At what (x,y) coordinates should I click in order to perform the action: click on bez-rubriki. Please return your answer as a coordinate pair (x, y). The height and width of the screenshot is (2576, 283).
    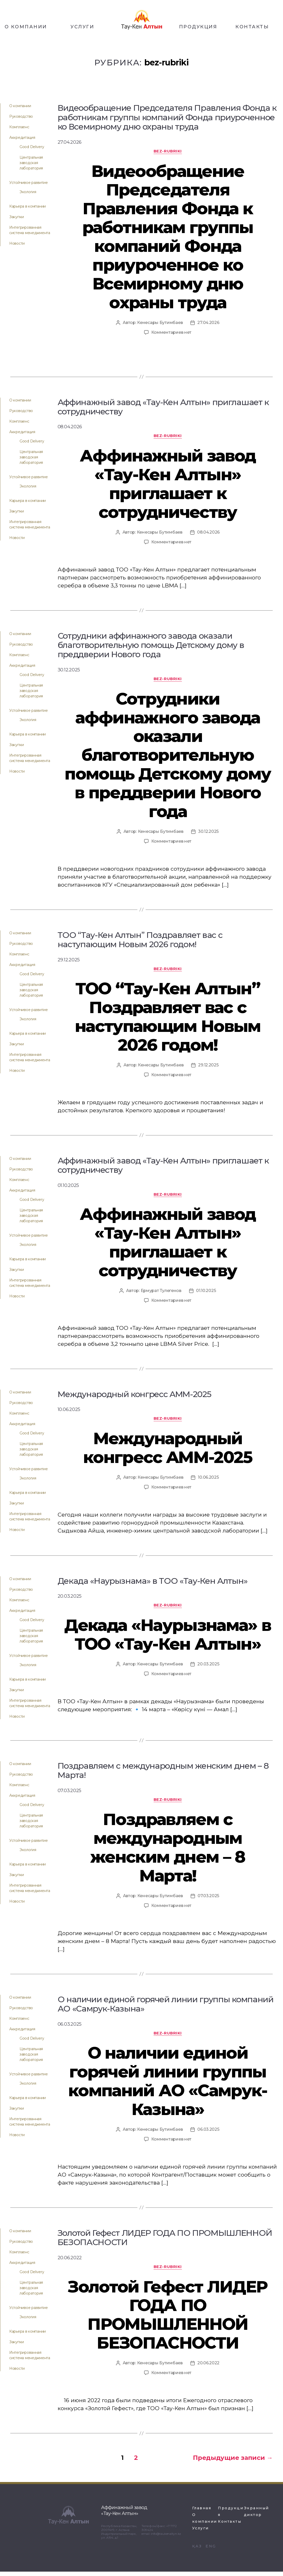
    Looking at the image, I should click on (168, 151).